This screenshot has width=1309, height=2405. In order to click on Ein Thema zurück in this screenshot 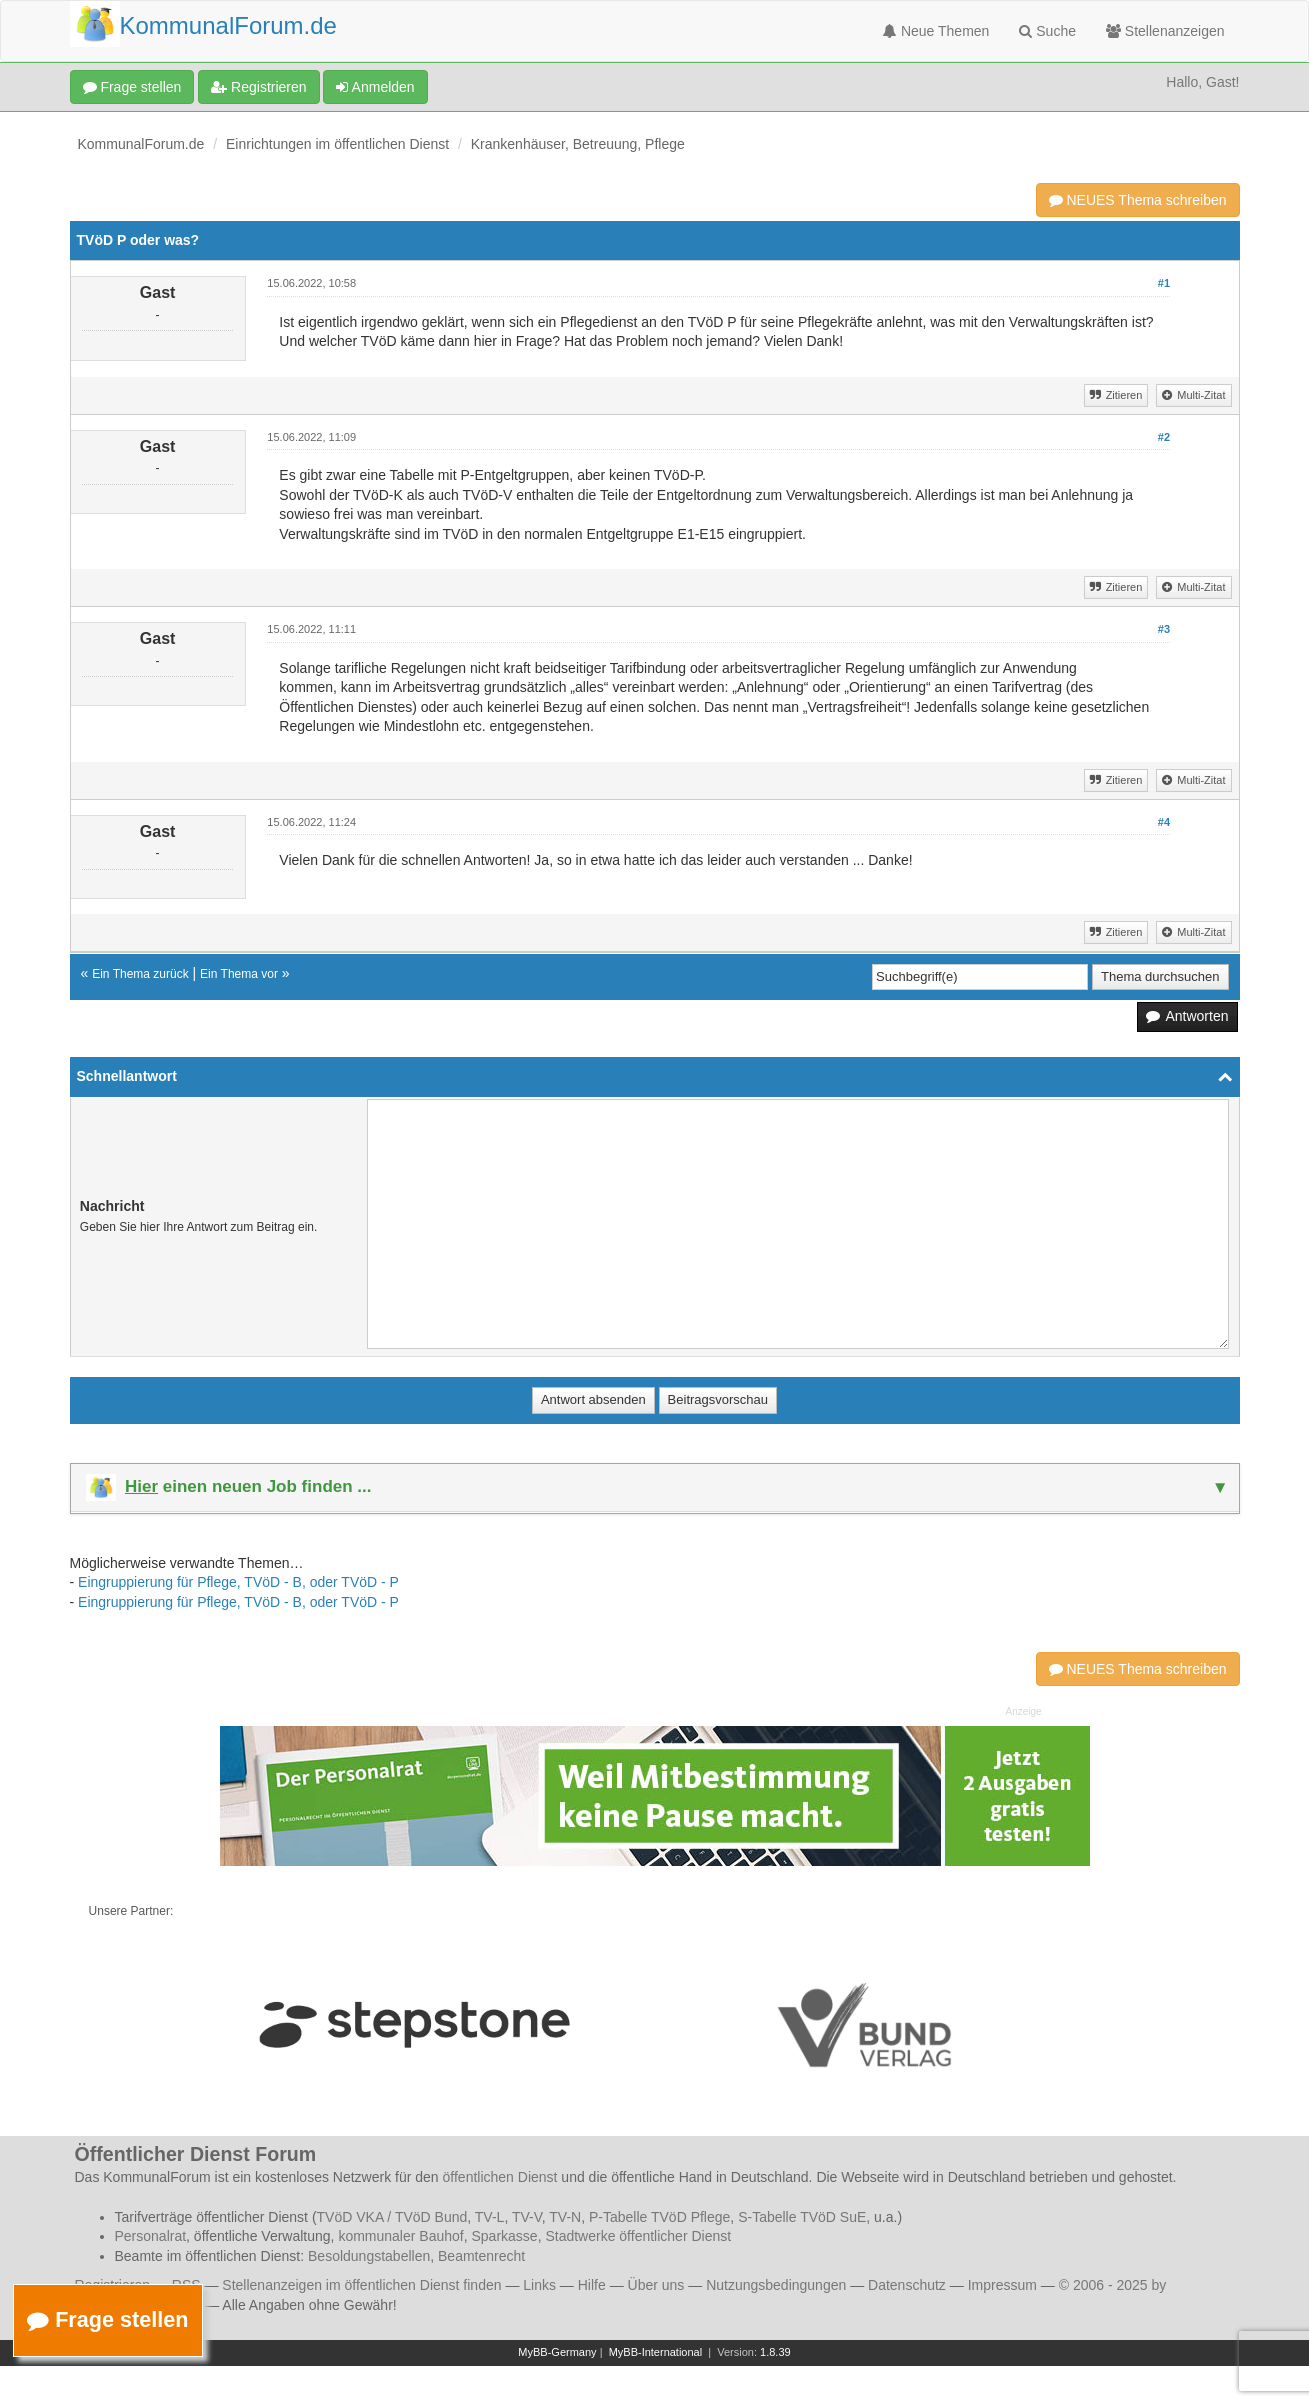, I will do `click(140, 974)`.